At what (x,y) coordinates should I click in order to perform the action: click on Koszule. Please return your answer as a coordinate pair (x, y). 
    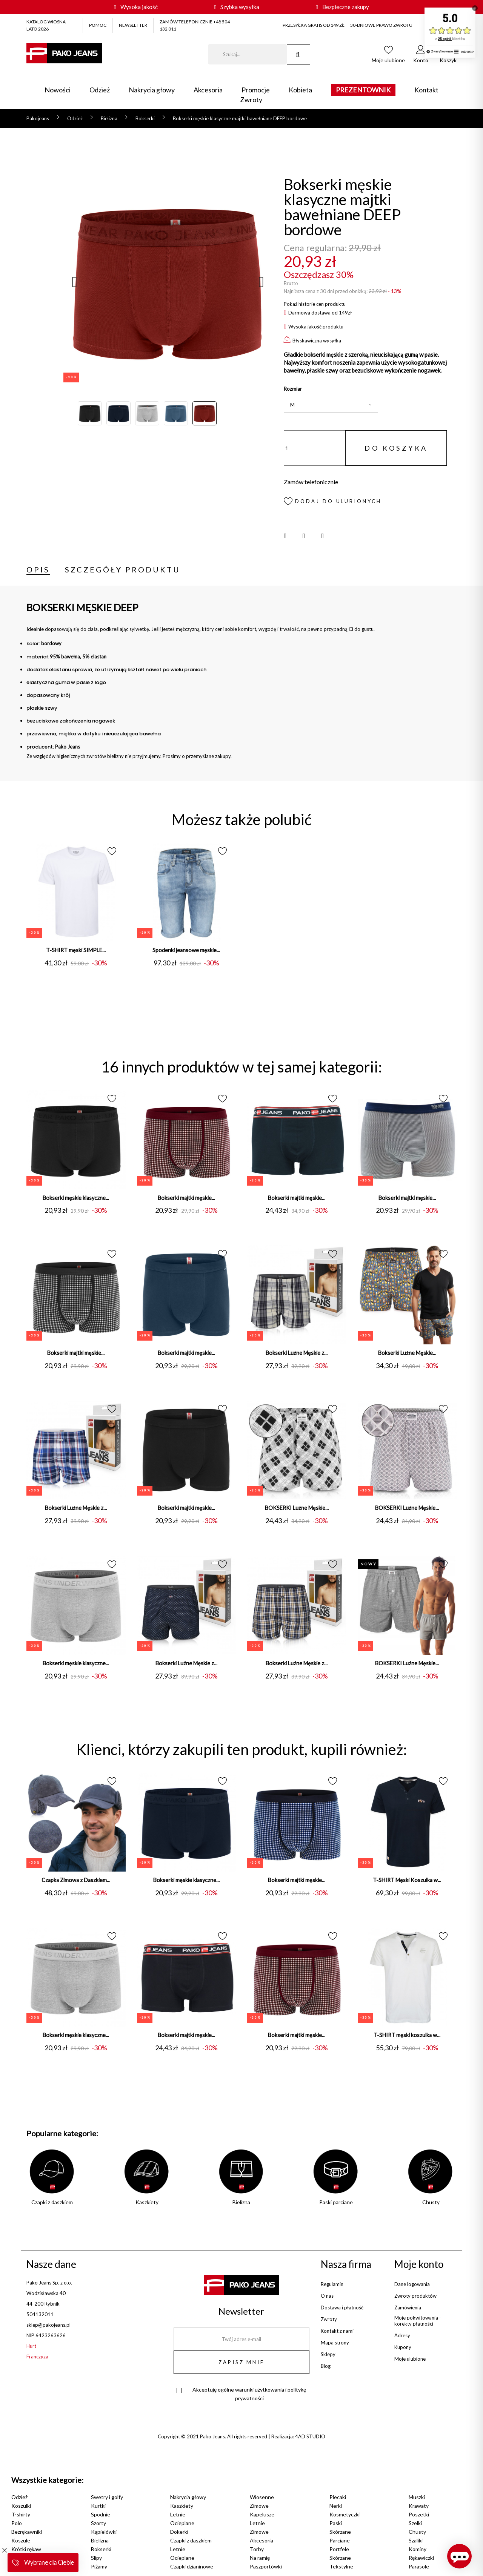
    Looking at the image, I should click on (20, 2540).